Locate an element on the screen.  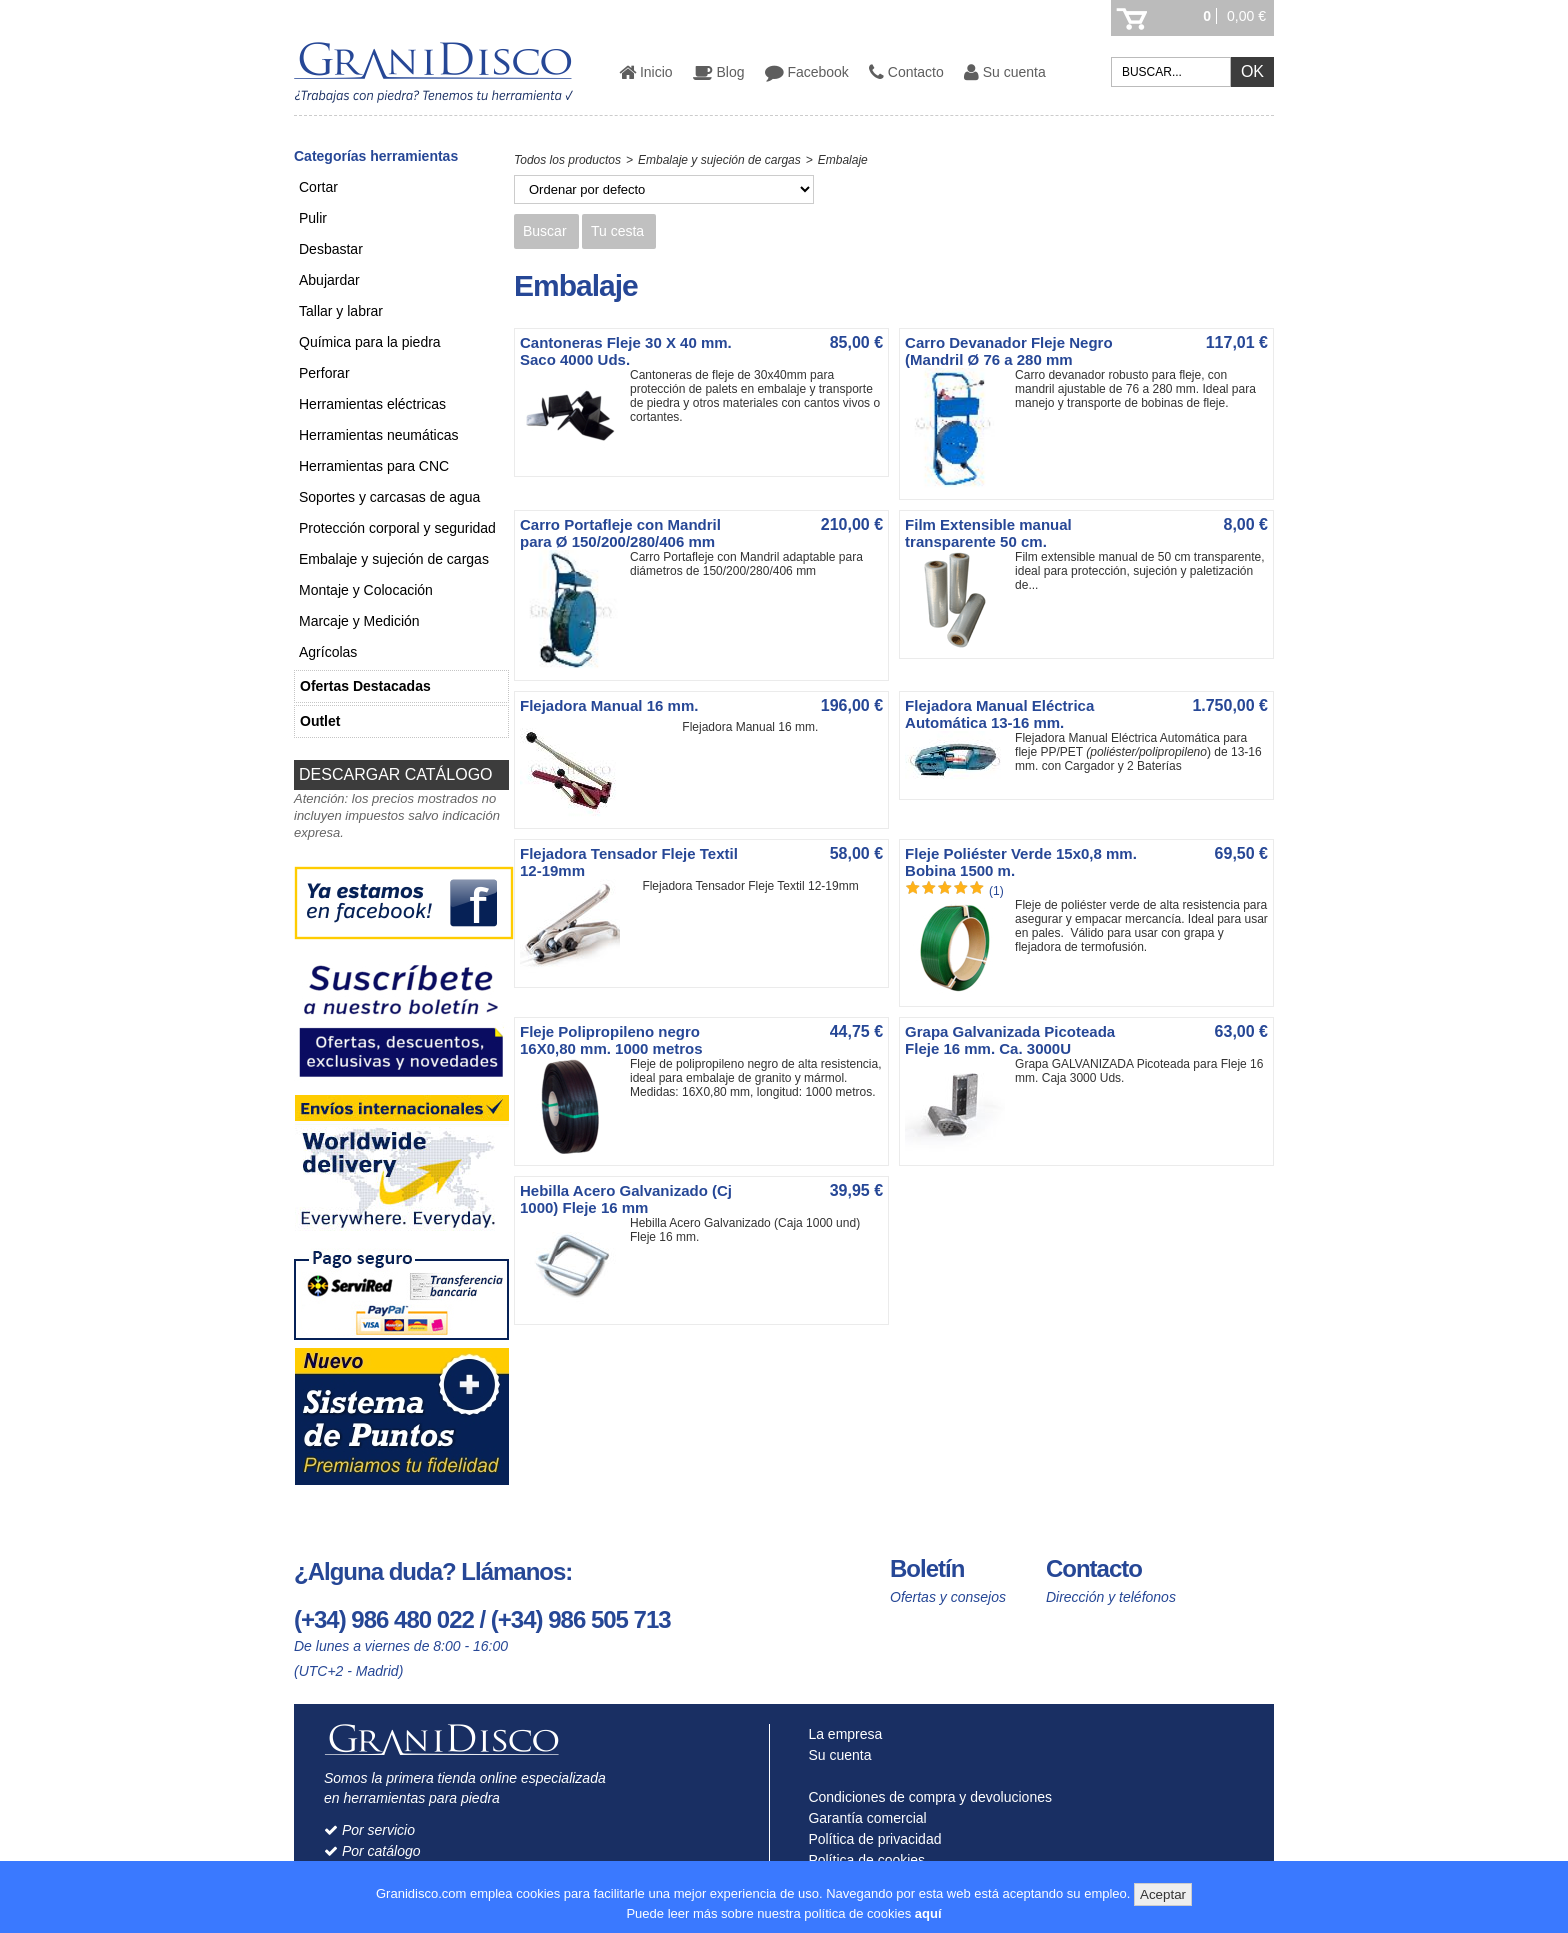
Todos los productos is located at coordinates (567, 160).